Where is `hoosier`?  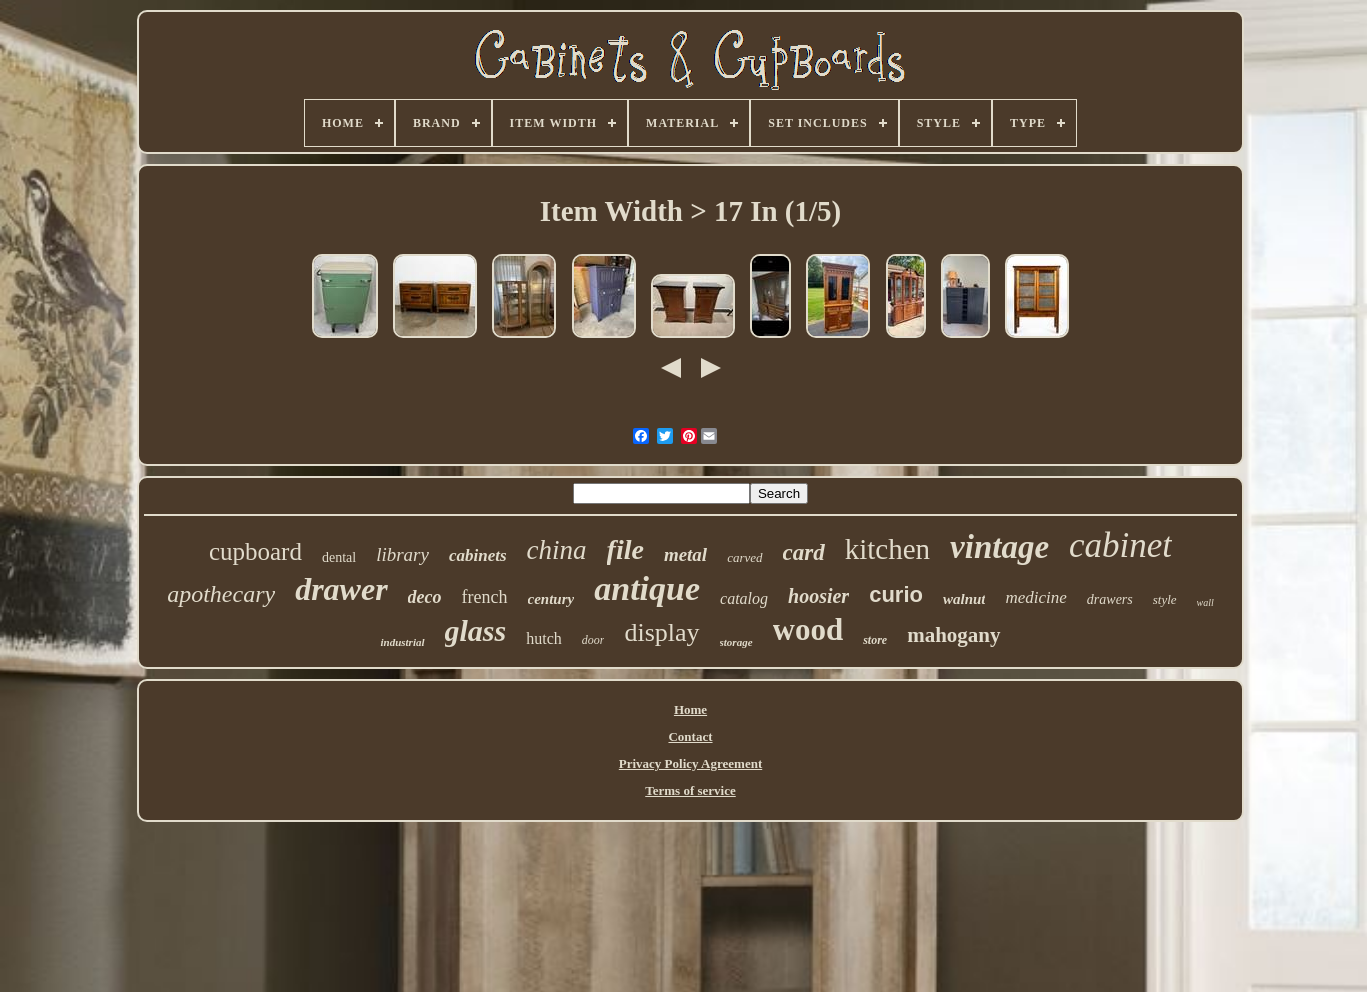
hoosier is located at coordinates (818, 596).